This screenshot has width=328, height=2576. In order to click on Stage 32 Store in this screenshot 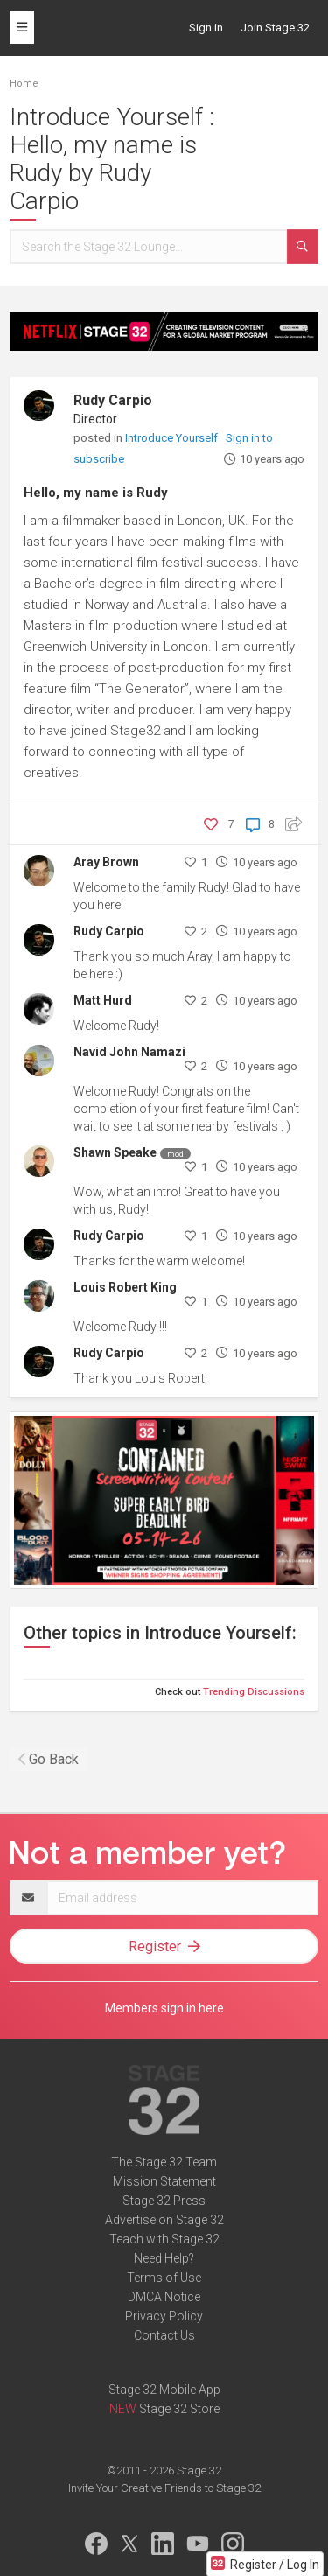, I will do `click(179, 2409)`.